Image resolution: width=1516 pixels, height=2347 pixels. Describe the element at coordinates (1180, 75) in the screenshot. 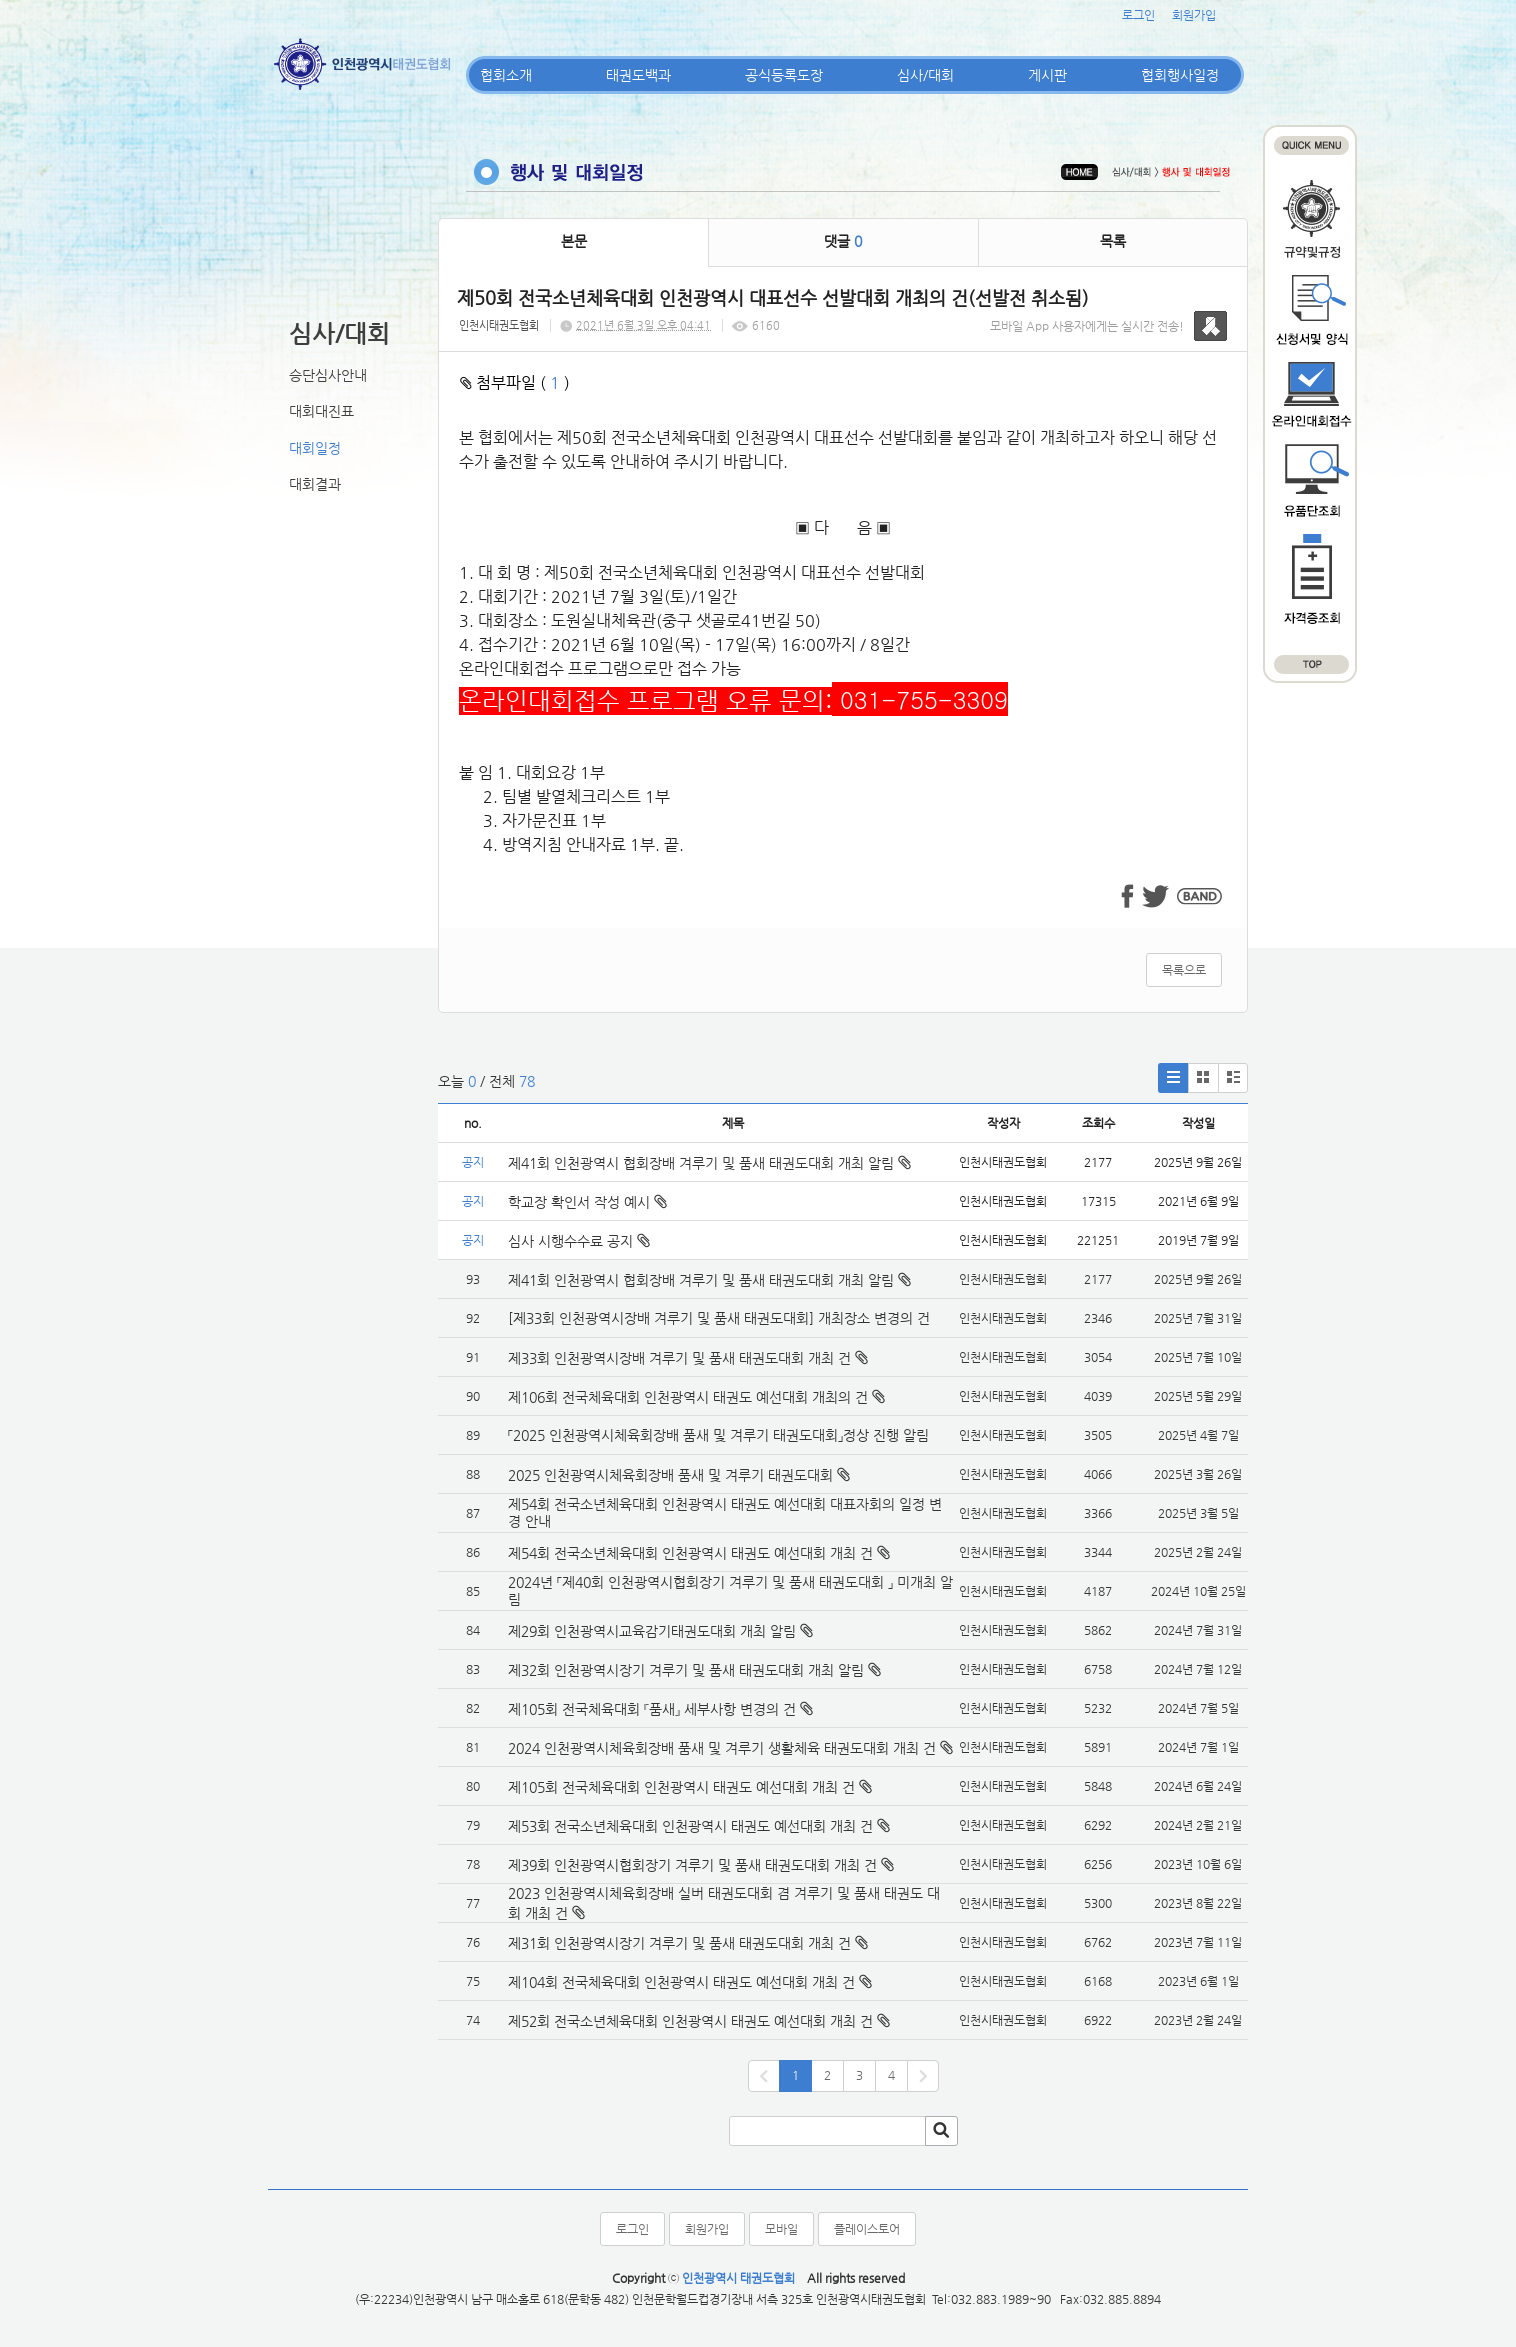

I see `협회행사일정` at that location.